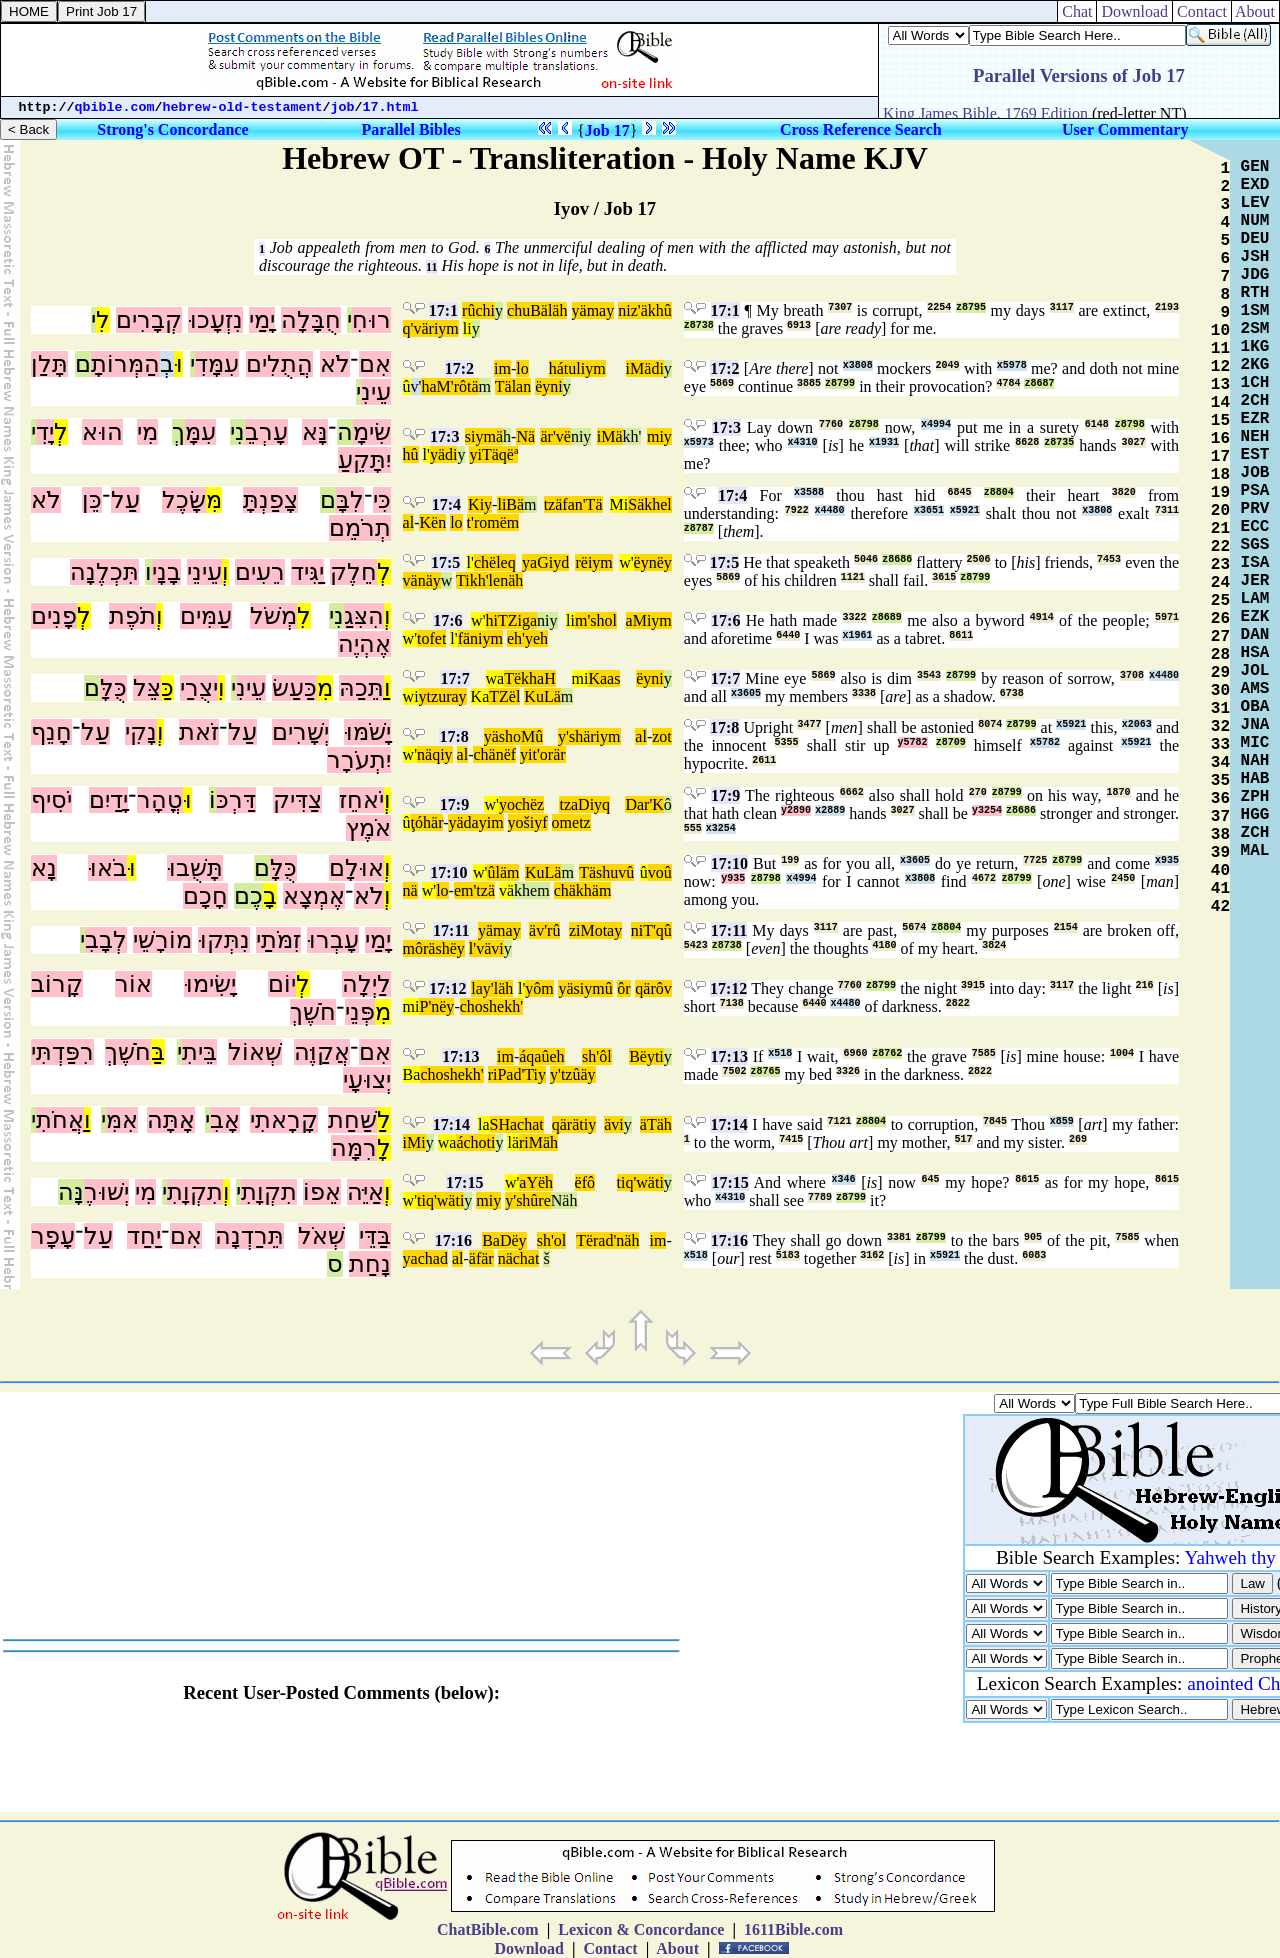  I want to click on עָבְרוּ, so click(333, 940).